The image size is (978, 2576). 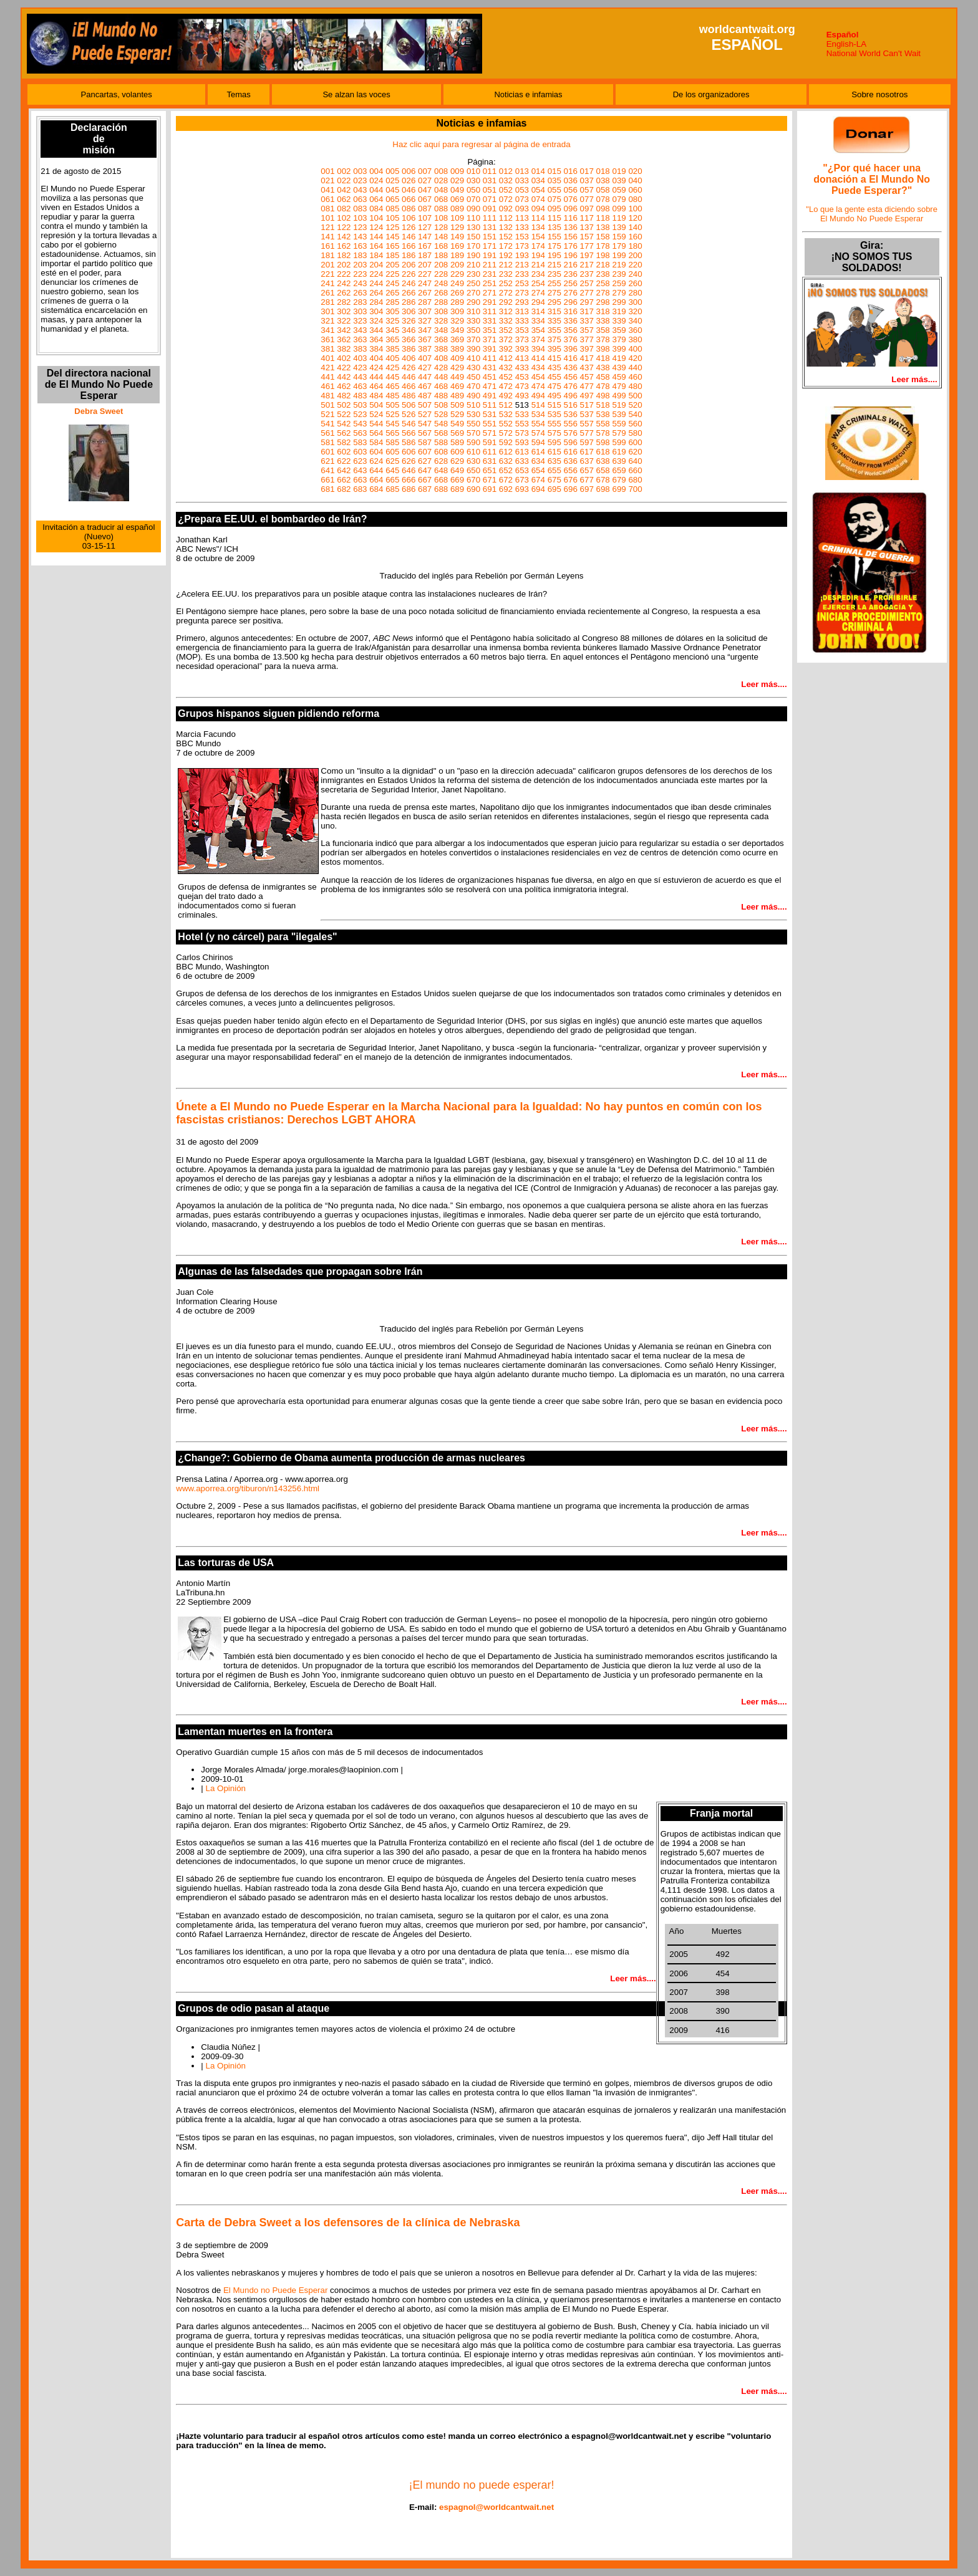 I want to click on 105, so click(x=392, y=218).